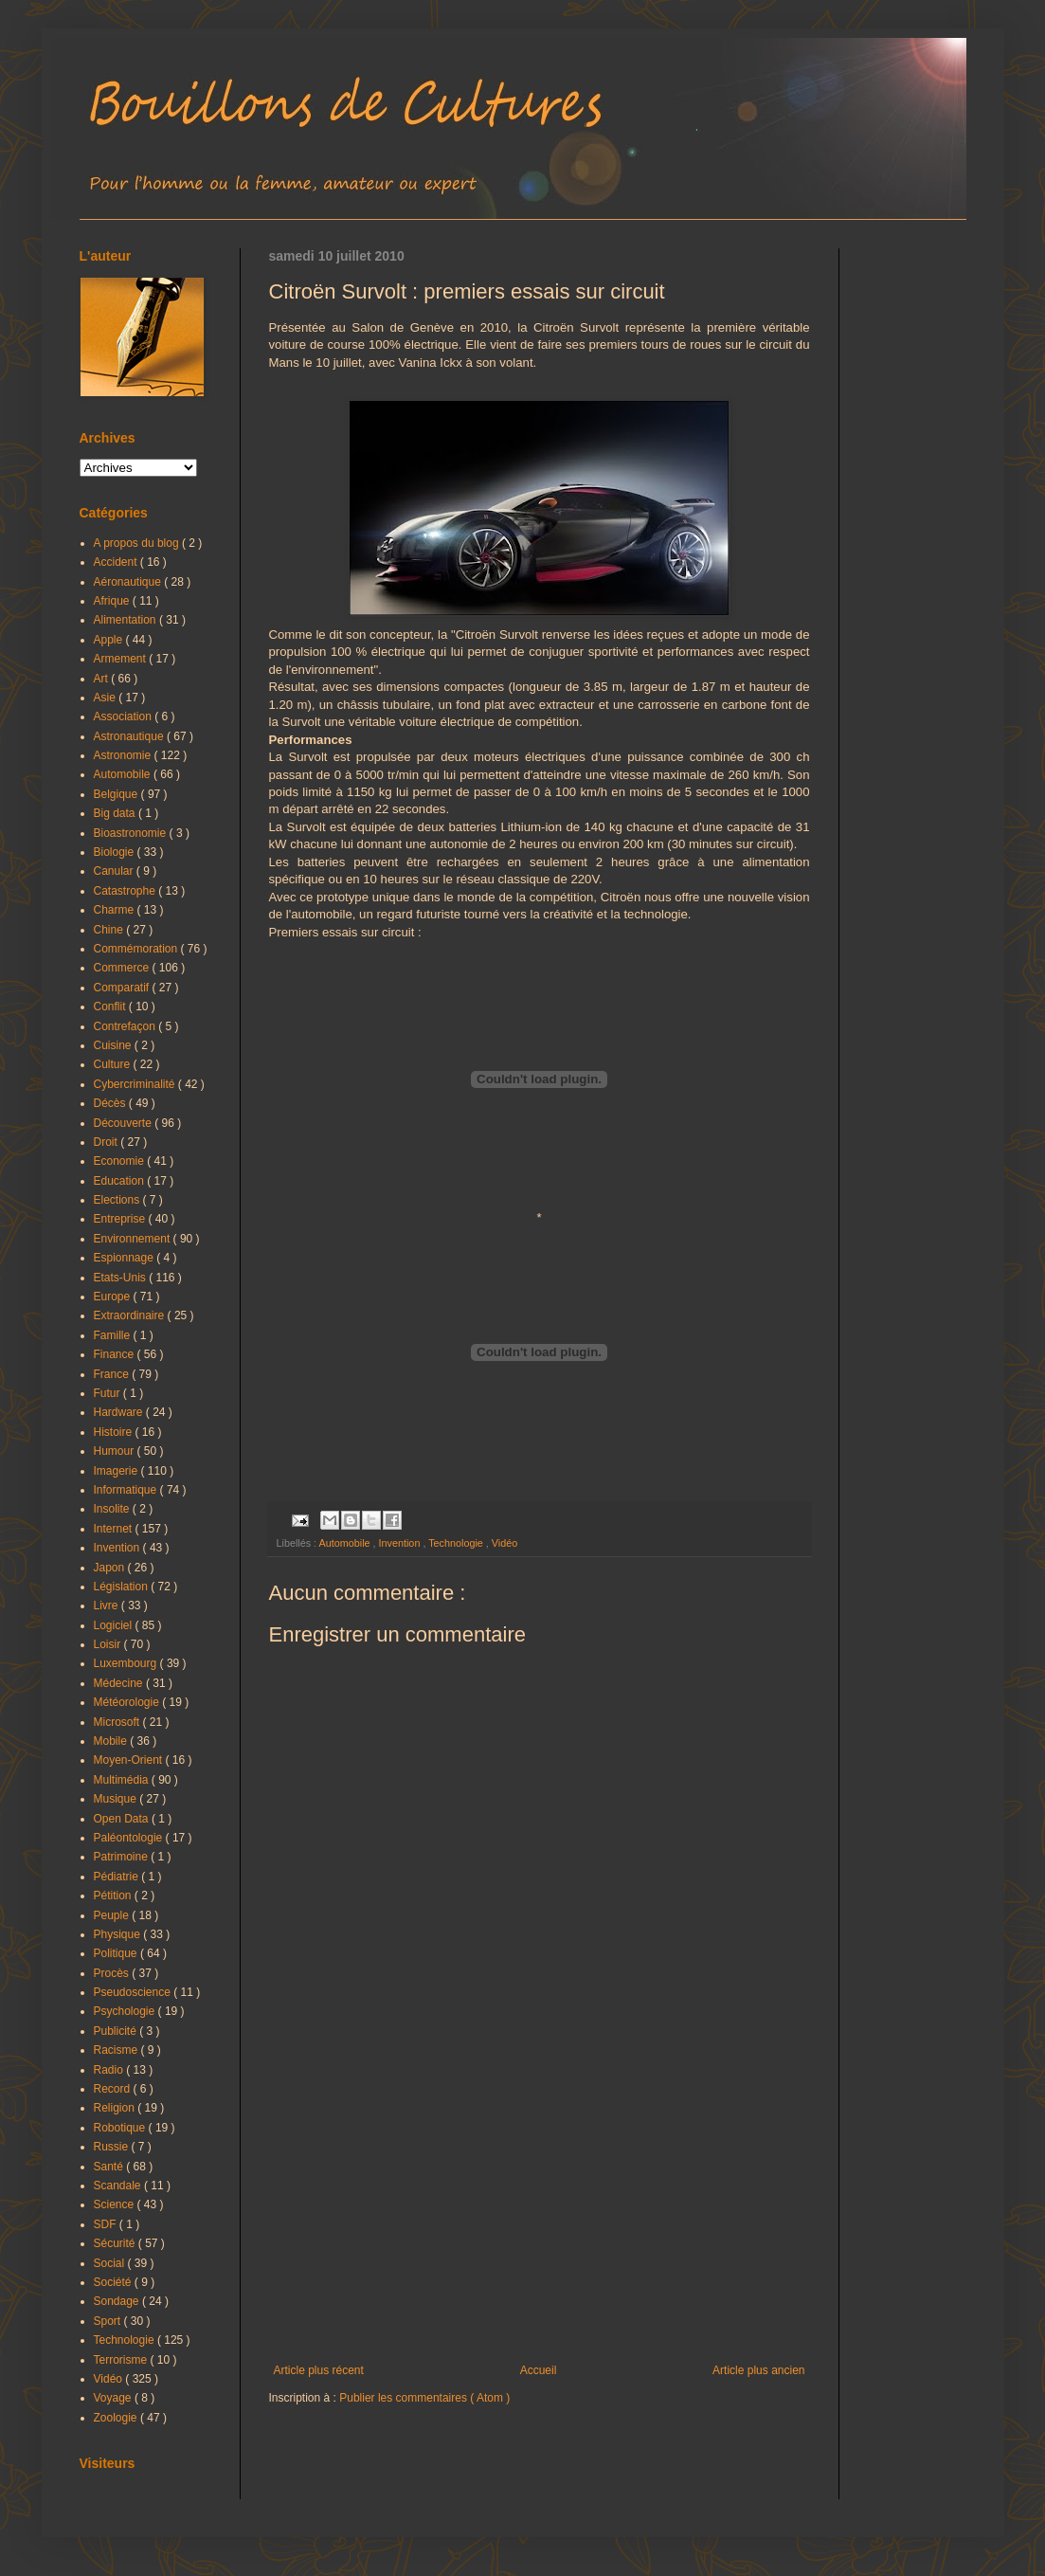 The image size is (1045, 2576). I want to click on Bioastronomie, so click(132, 833).